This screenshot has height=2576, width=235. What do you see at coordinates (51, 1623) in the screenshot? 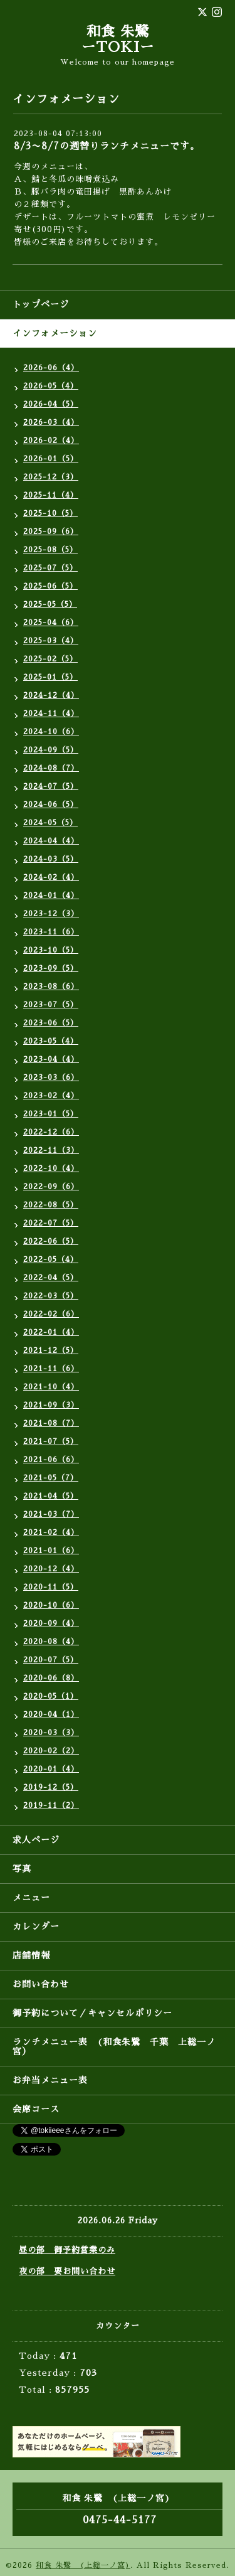
I see `2020-09（4）` at bounding box center [51, 1623].